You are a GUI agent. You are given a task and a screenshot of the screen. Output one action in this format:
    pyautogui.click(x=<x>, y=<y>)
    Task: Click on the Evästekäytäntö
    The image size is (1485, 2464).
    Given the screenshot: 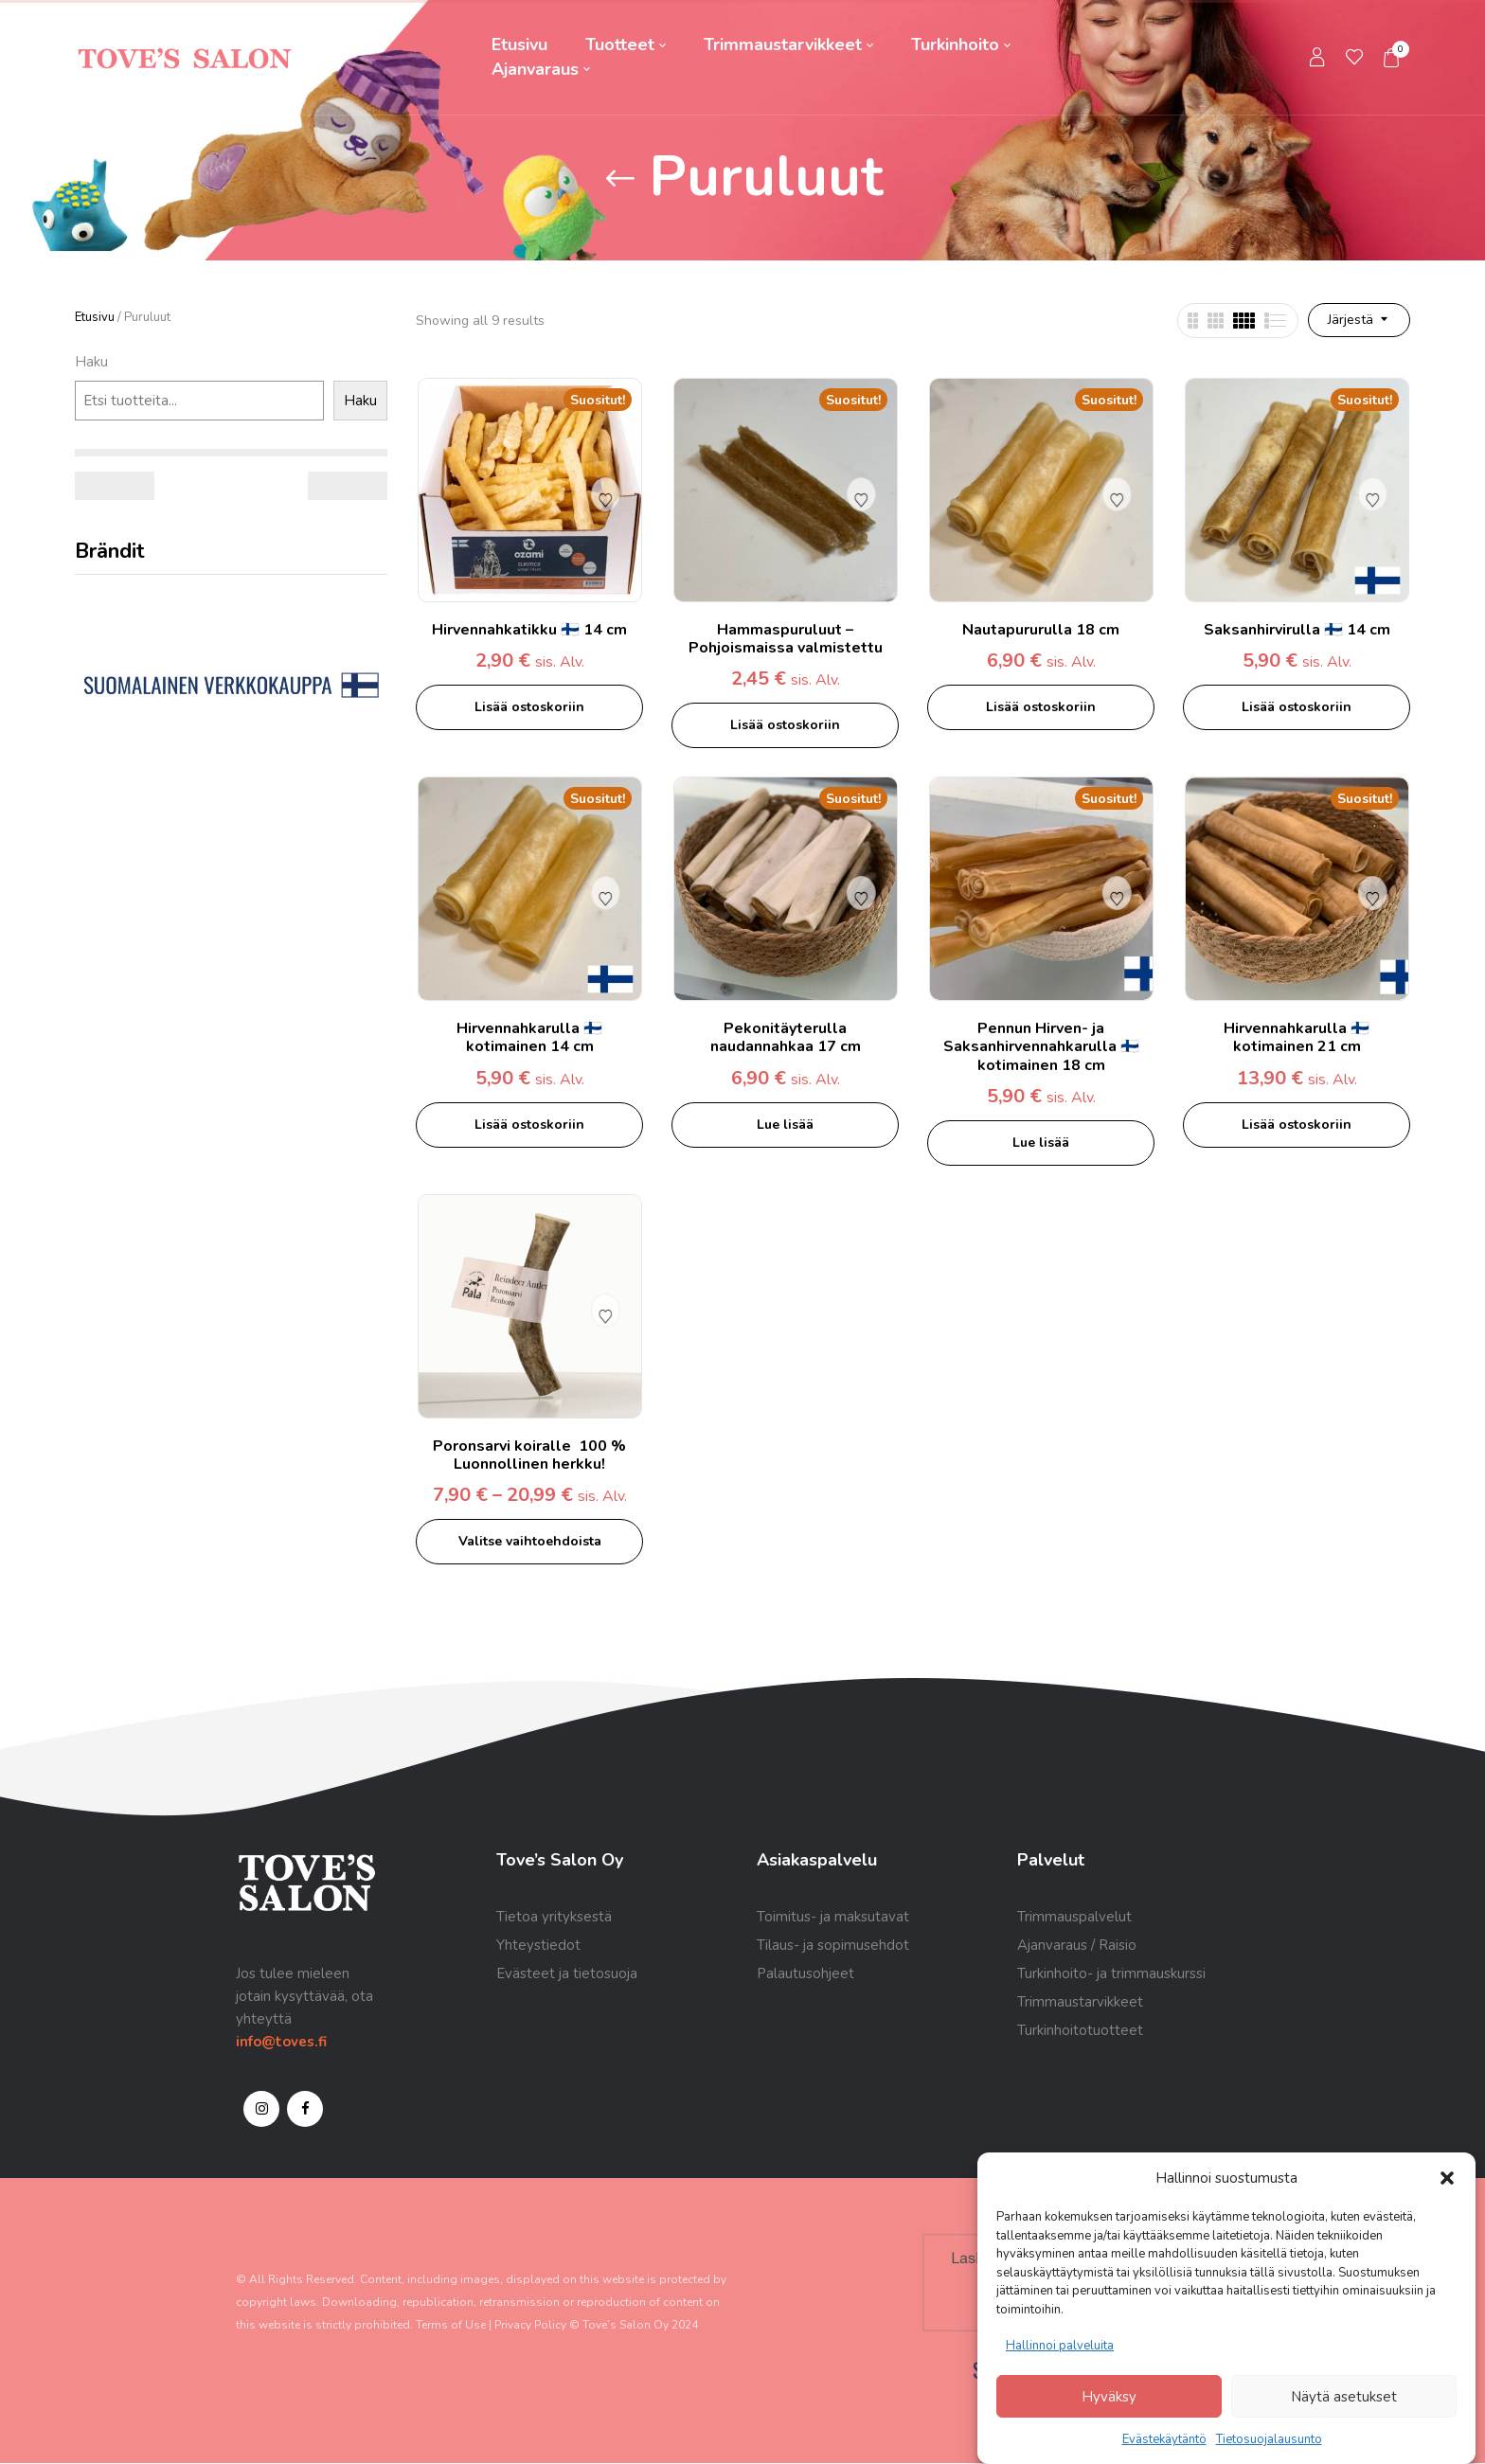 What is the action you would take?
    pyautogui.click(x=1164, y=2439)
    